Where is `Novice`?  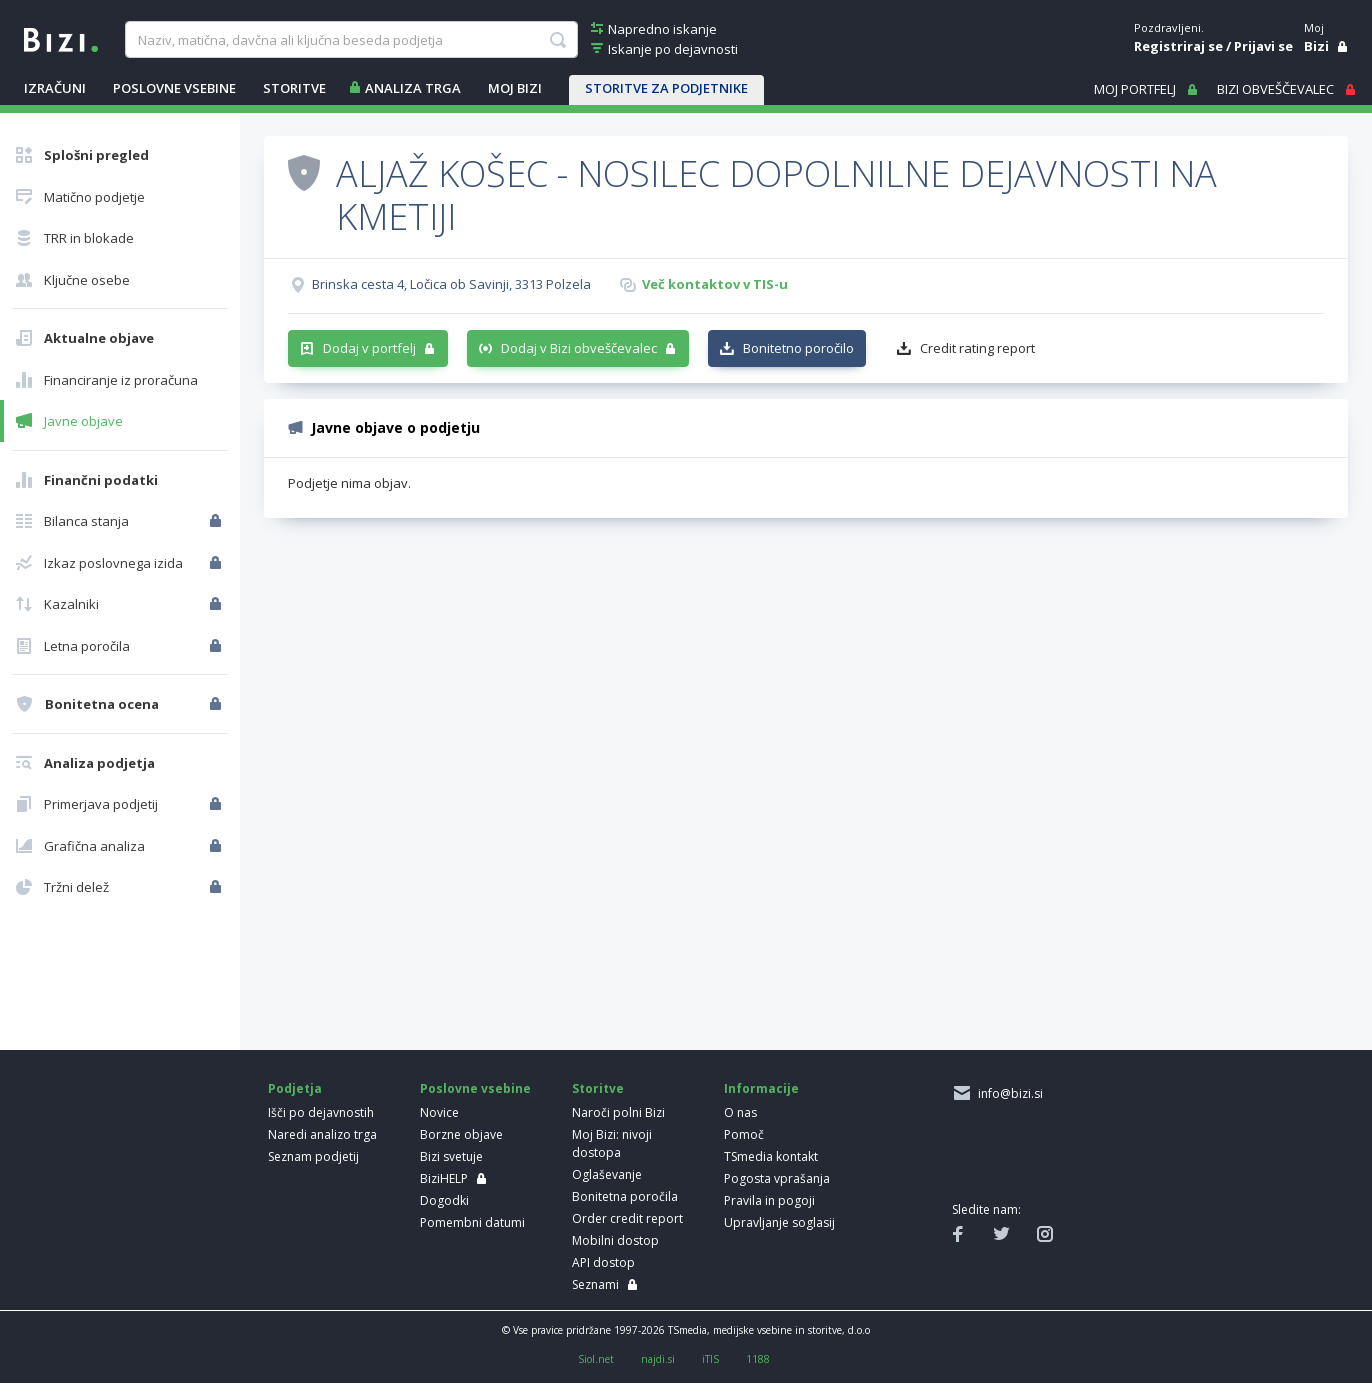 Novice is located at coordinates (439, 1112).